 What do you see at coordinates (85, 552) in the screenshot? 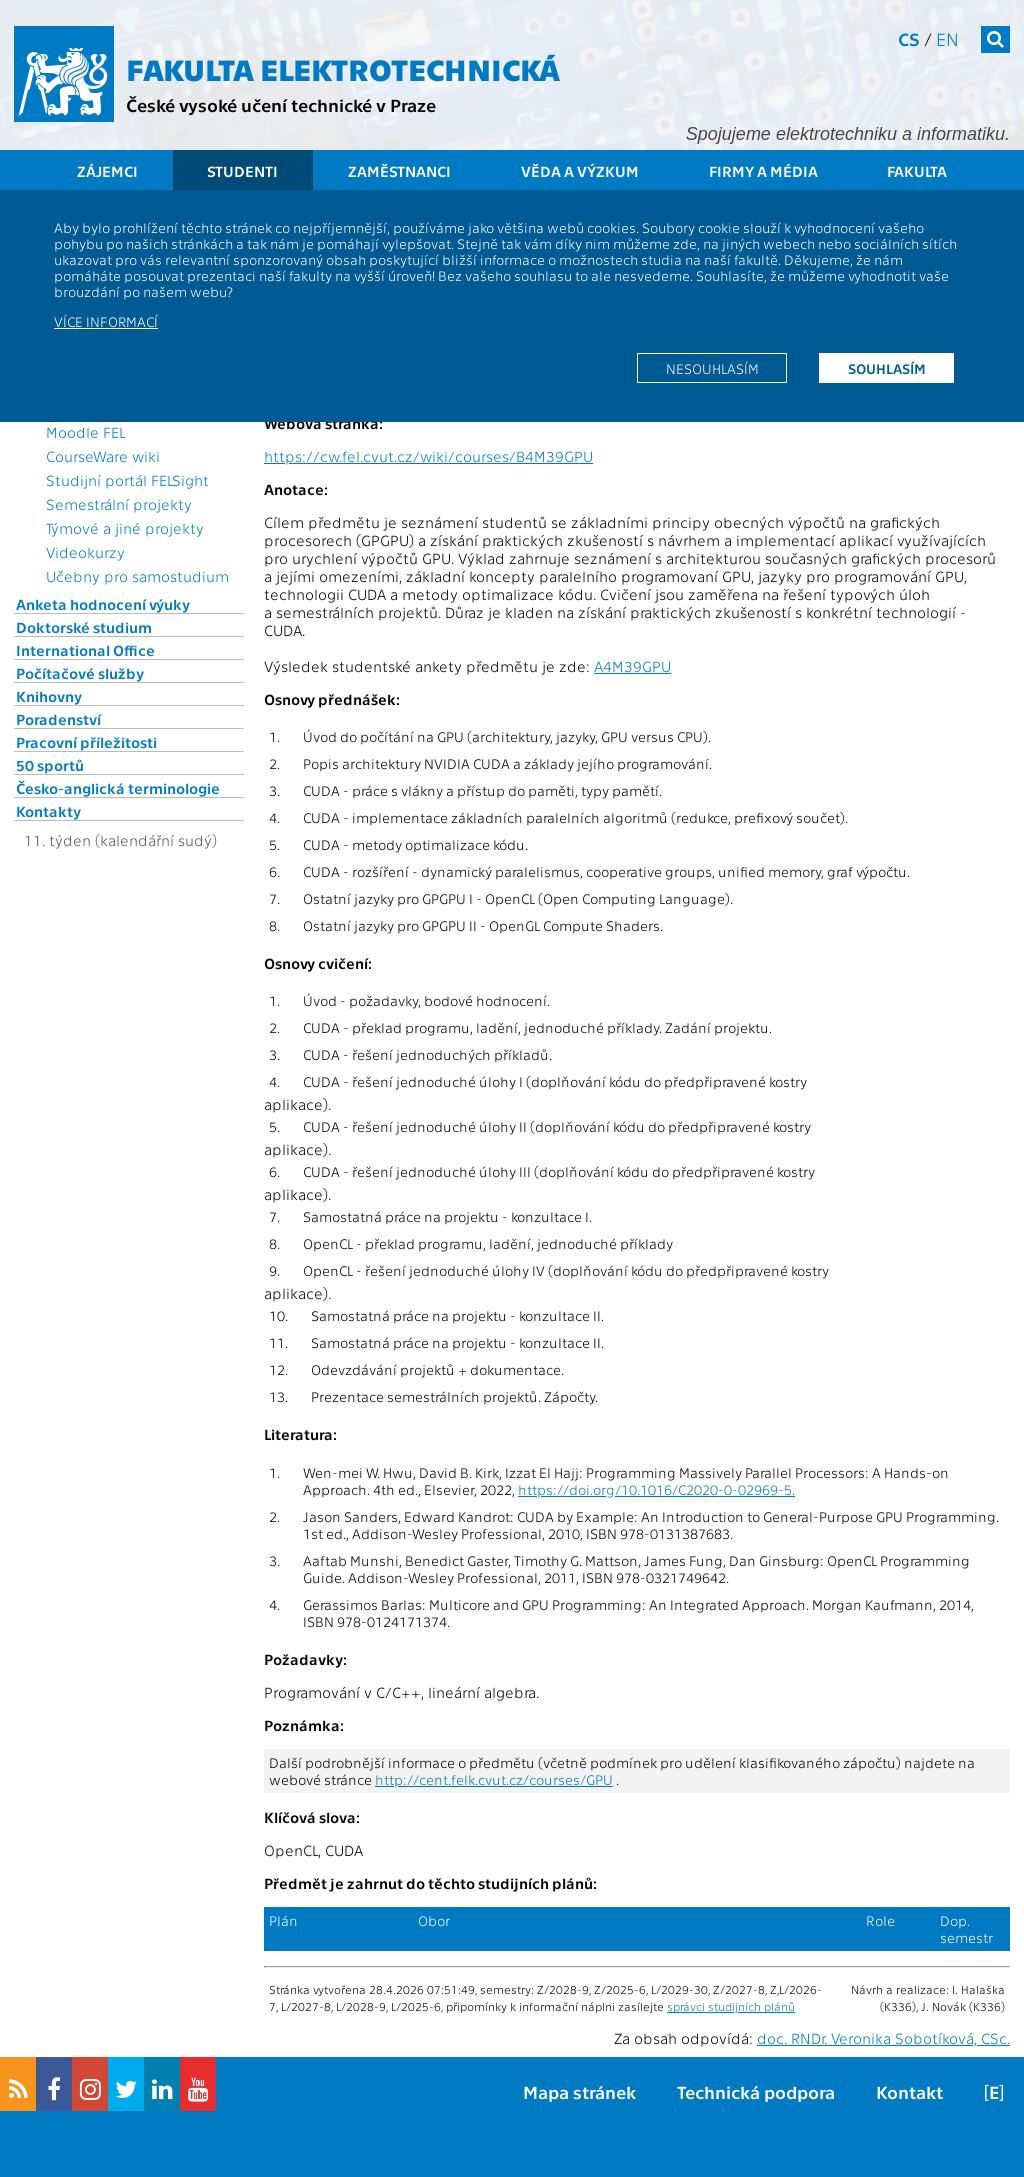
I see `Videokurzy` at bounding box center [85, 552].